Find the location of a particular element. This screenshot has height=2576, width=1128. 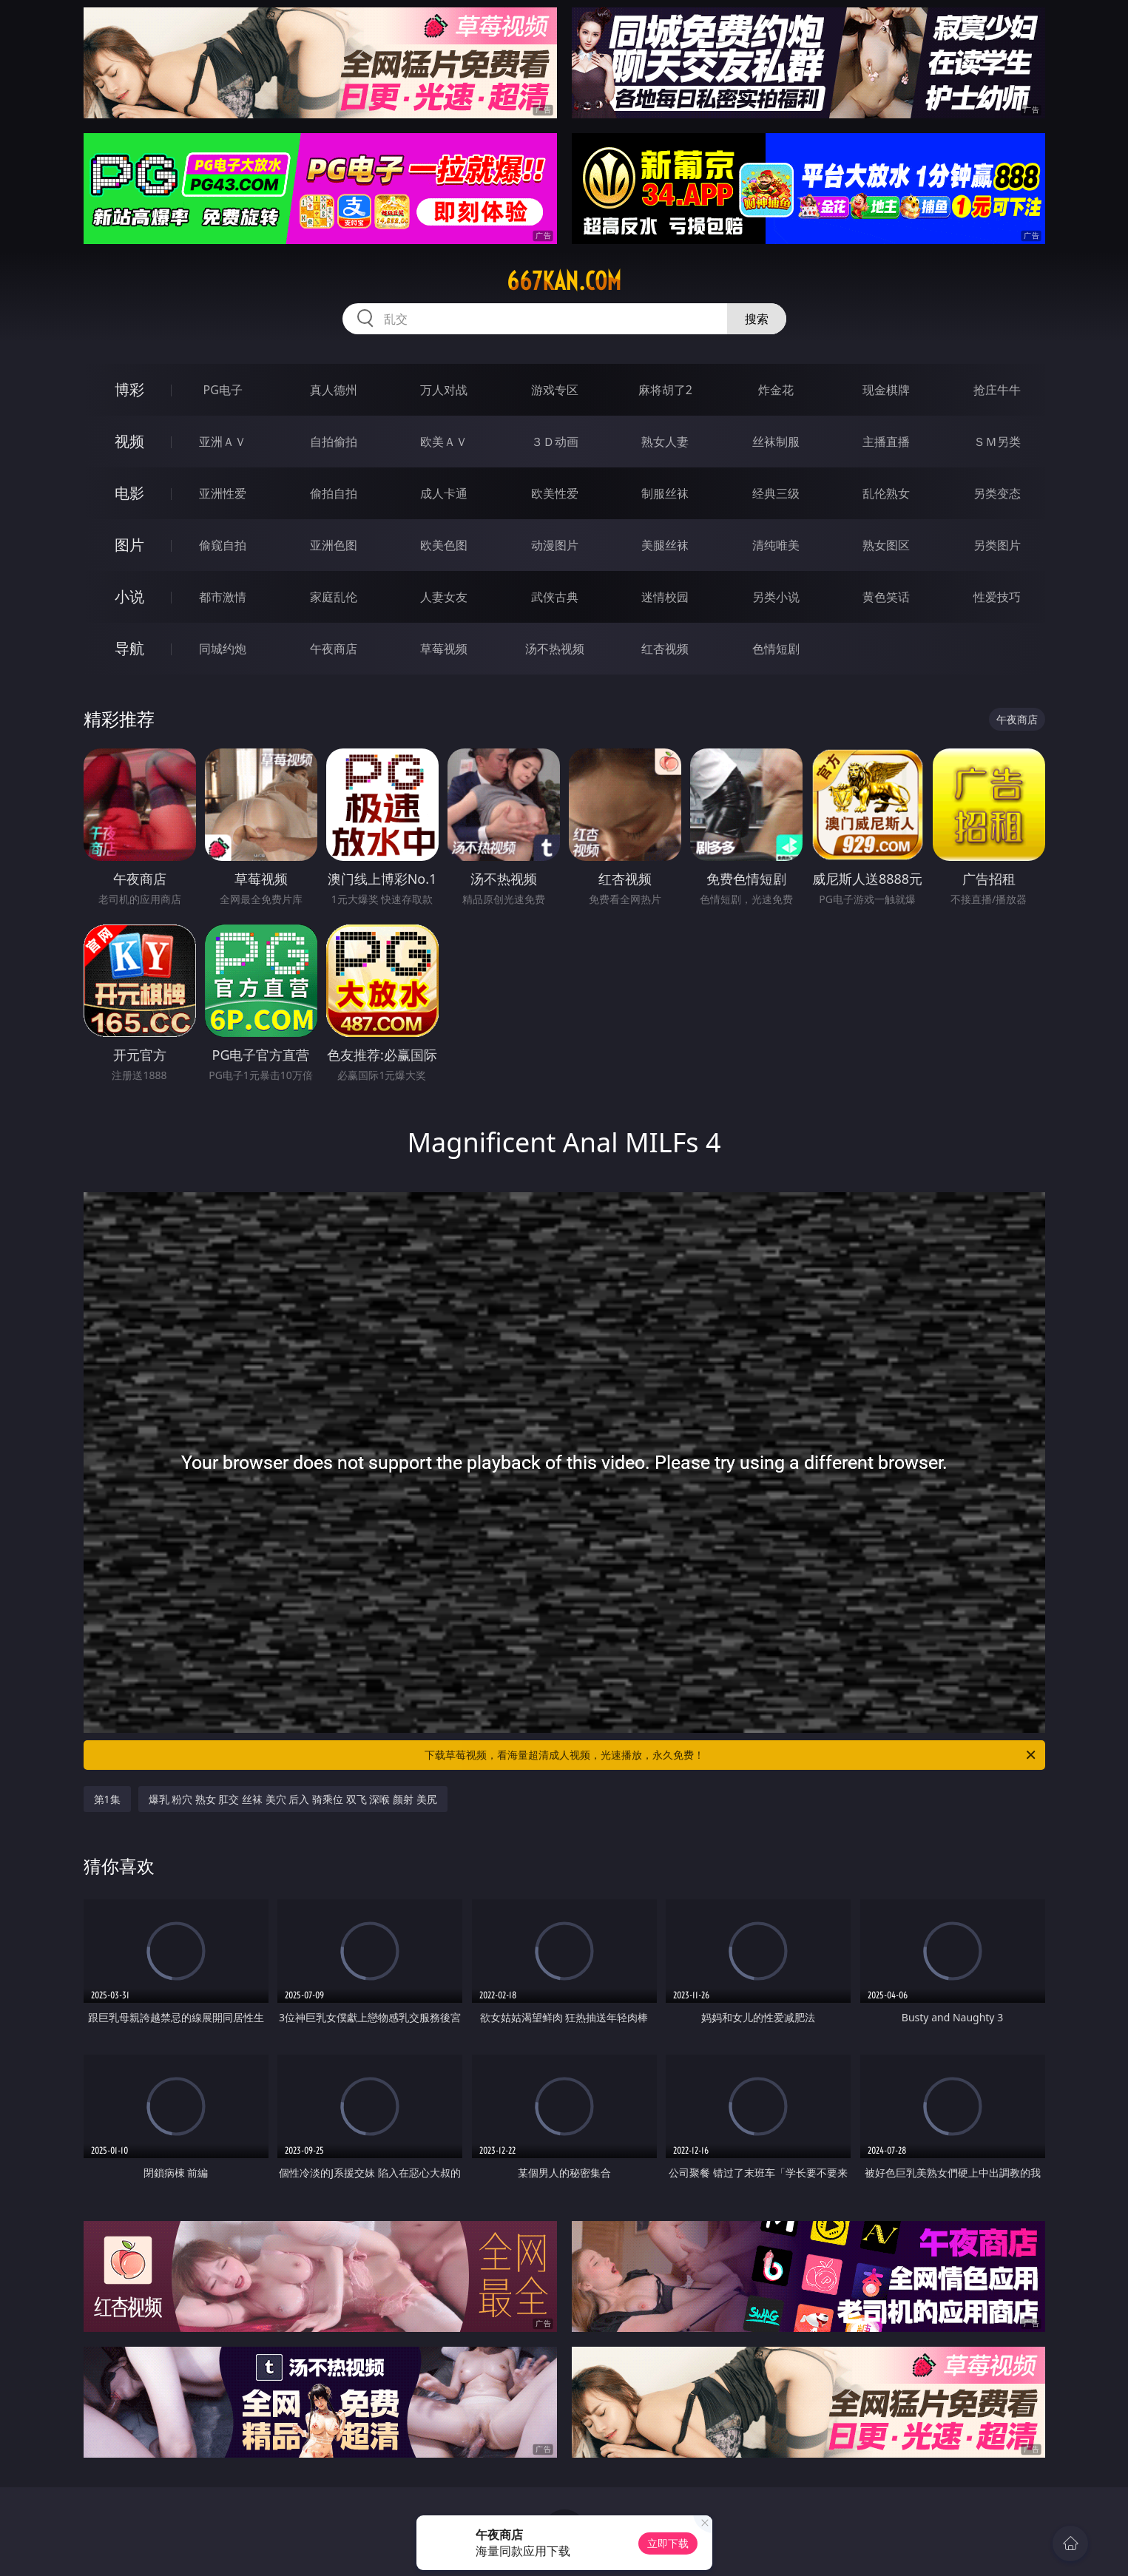

电影 is located at coordinates (129, 493).